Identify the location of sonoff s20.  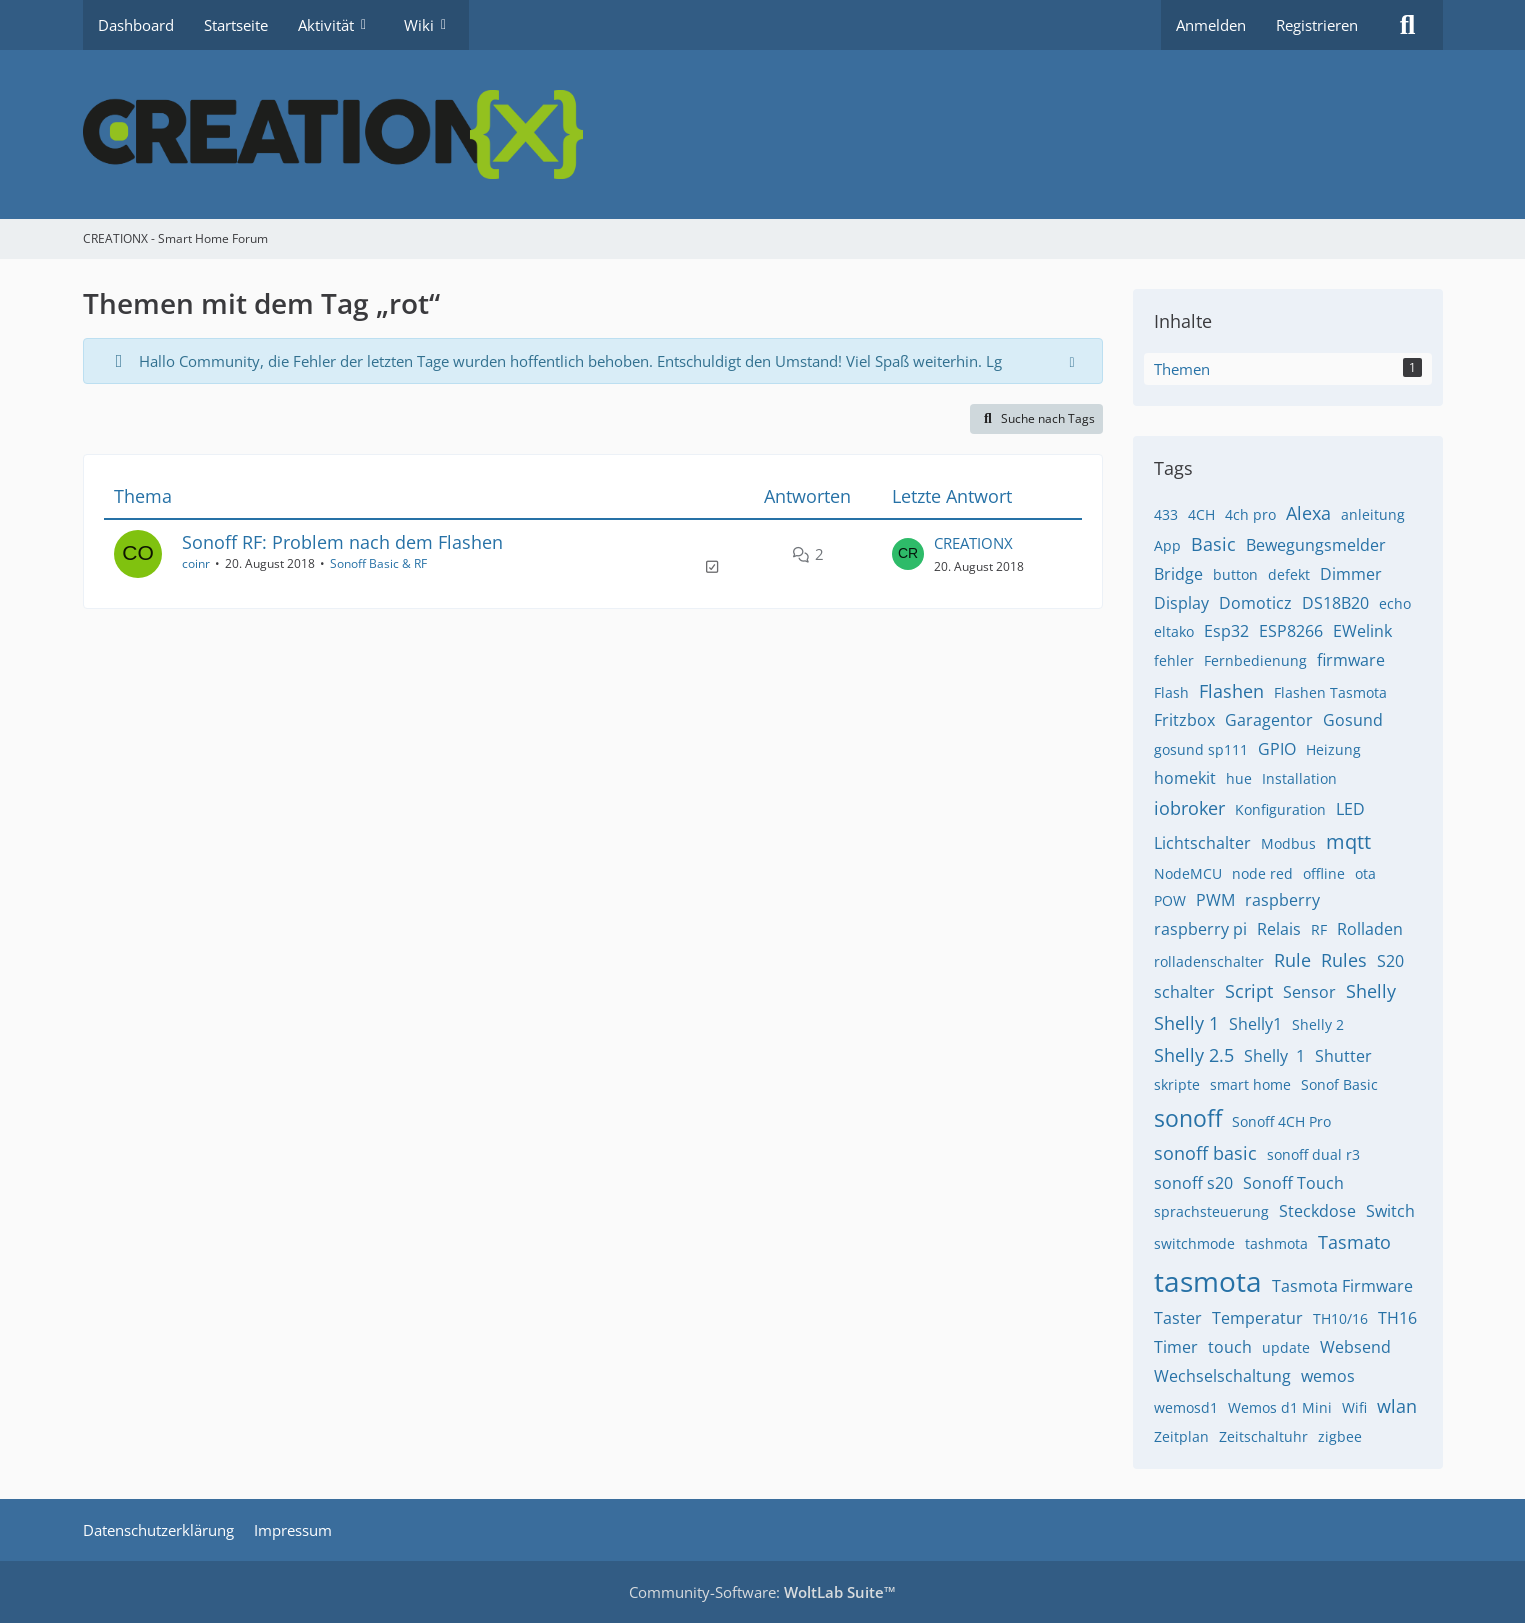
(1193, 1183).